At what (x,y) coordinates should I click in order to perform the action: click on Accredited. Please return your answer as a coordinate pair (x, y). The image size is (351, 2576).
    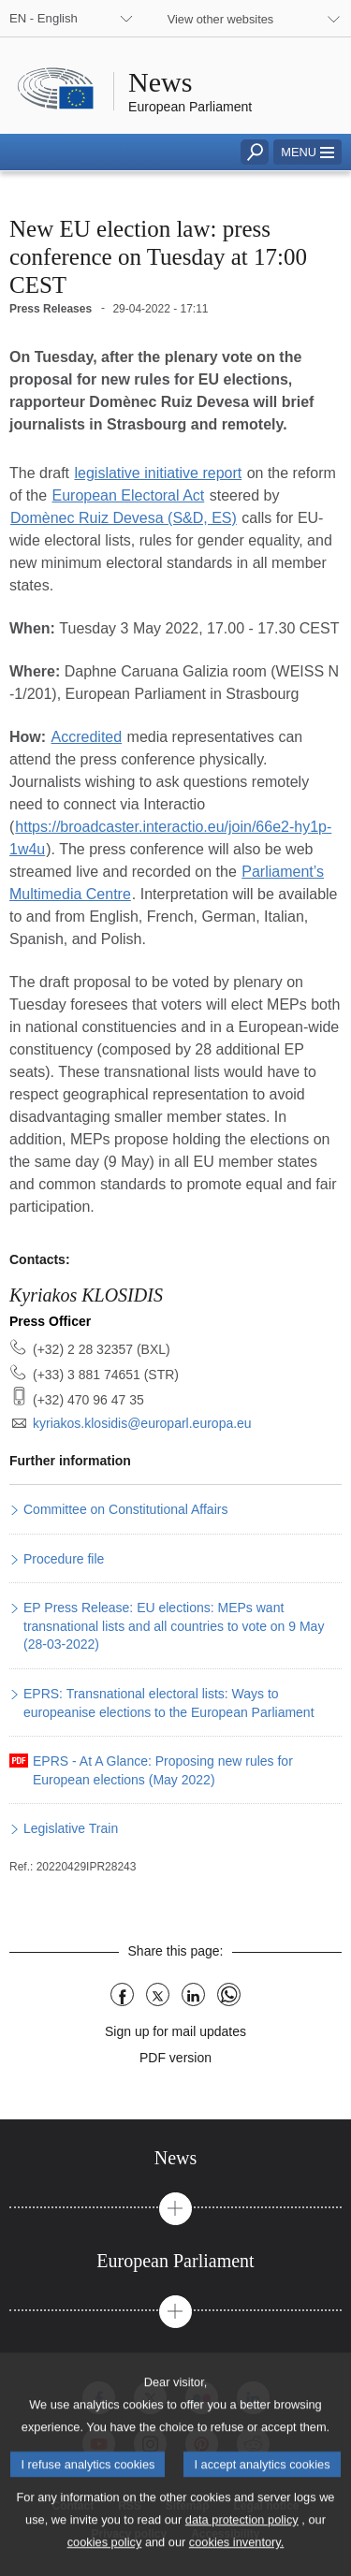
    Looking at the image, I should click on (87, 737).